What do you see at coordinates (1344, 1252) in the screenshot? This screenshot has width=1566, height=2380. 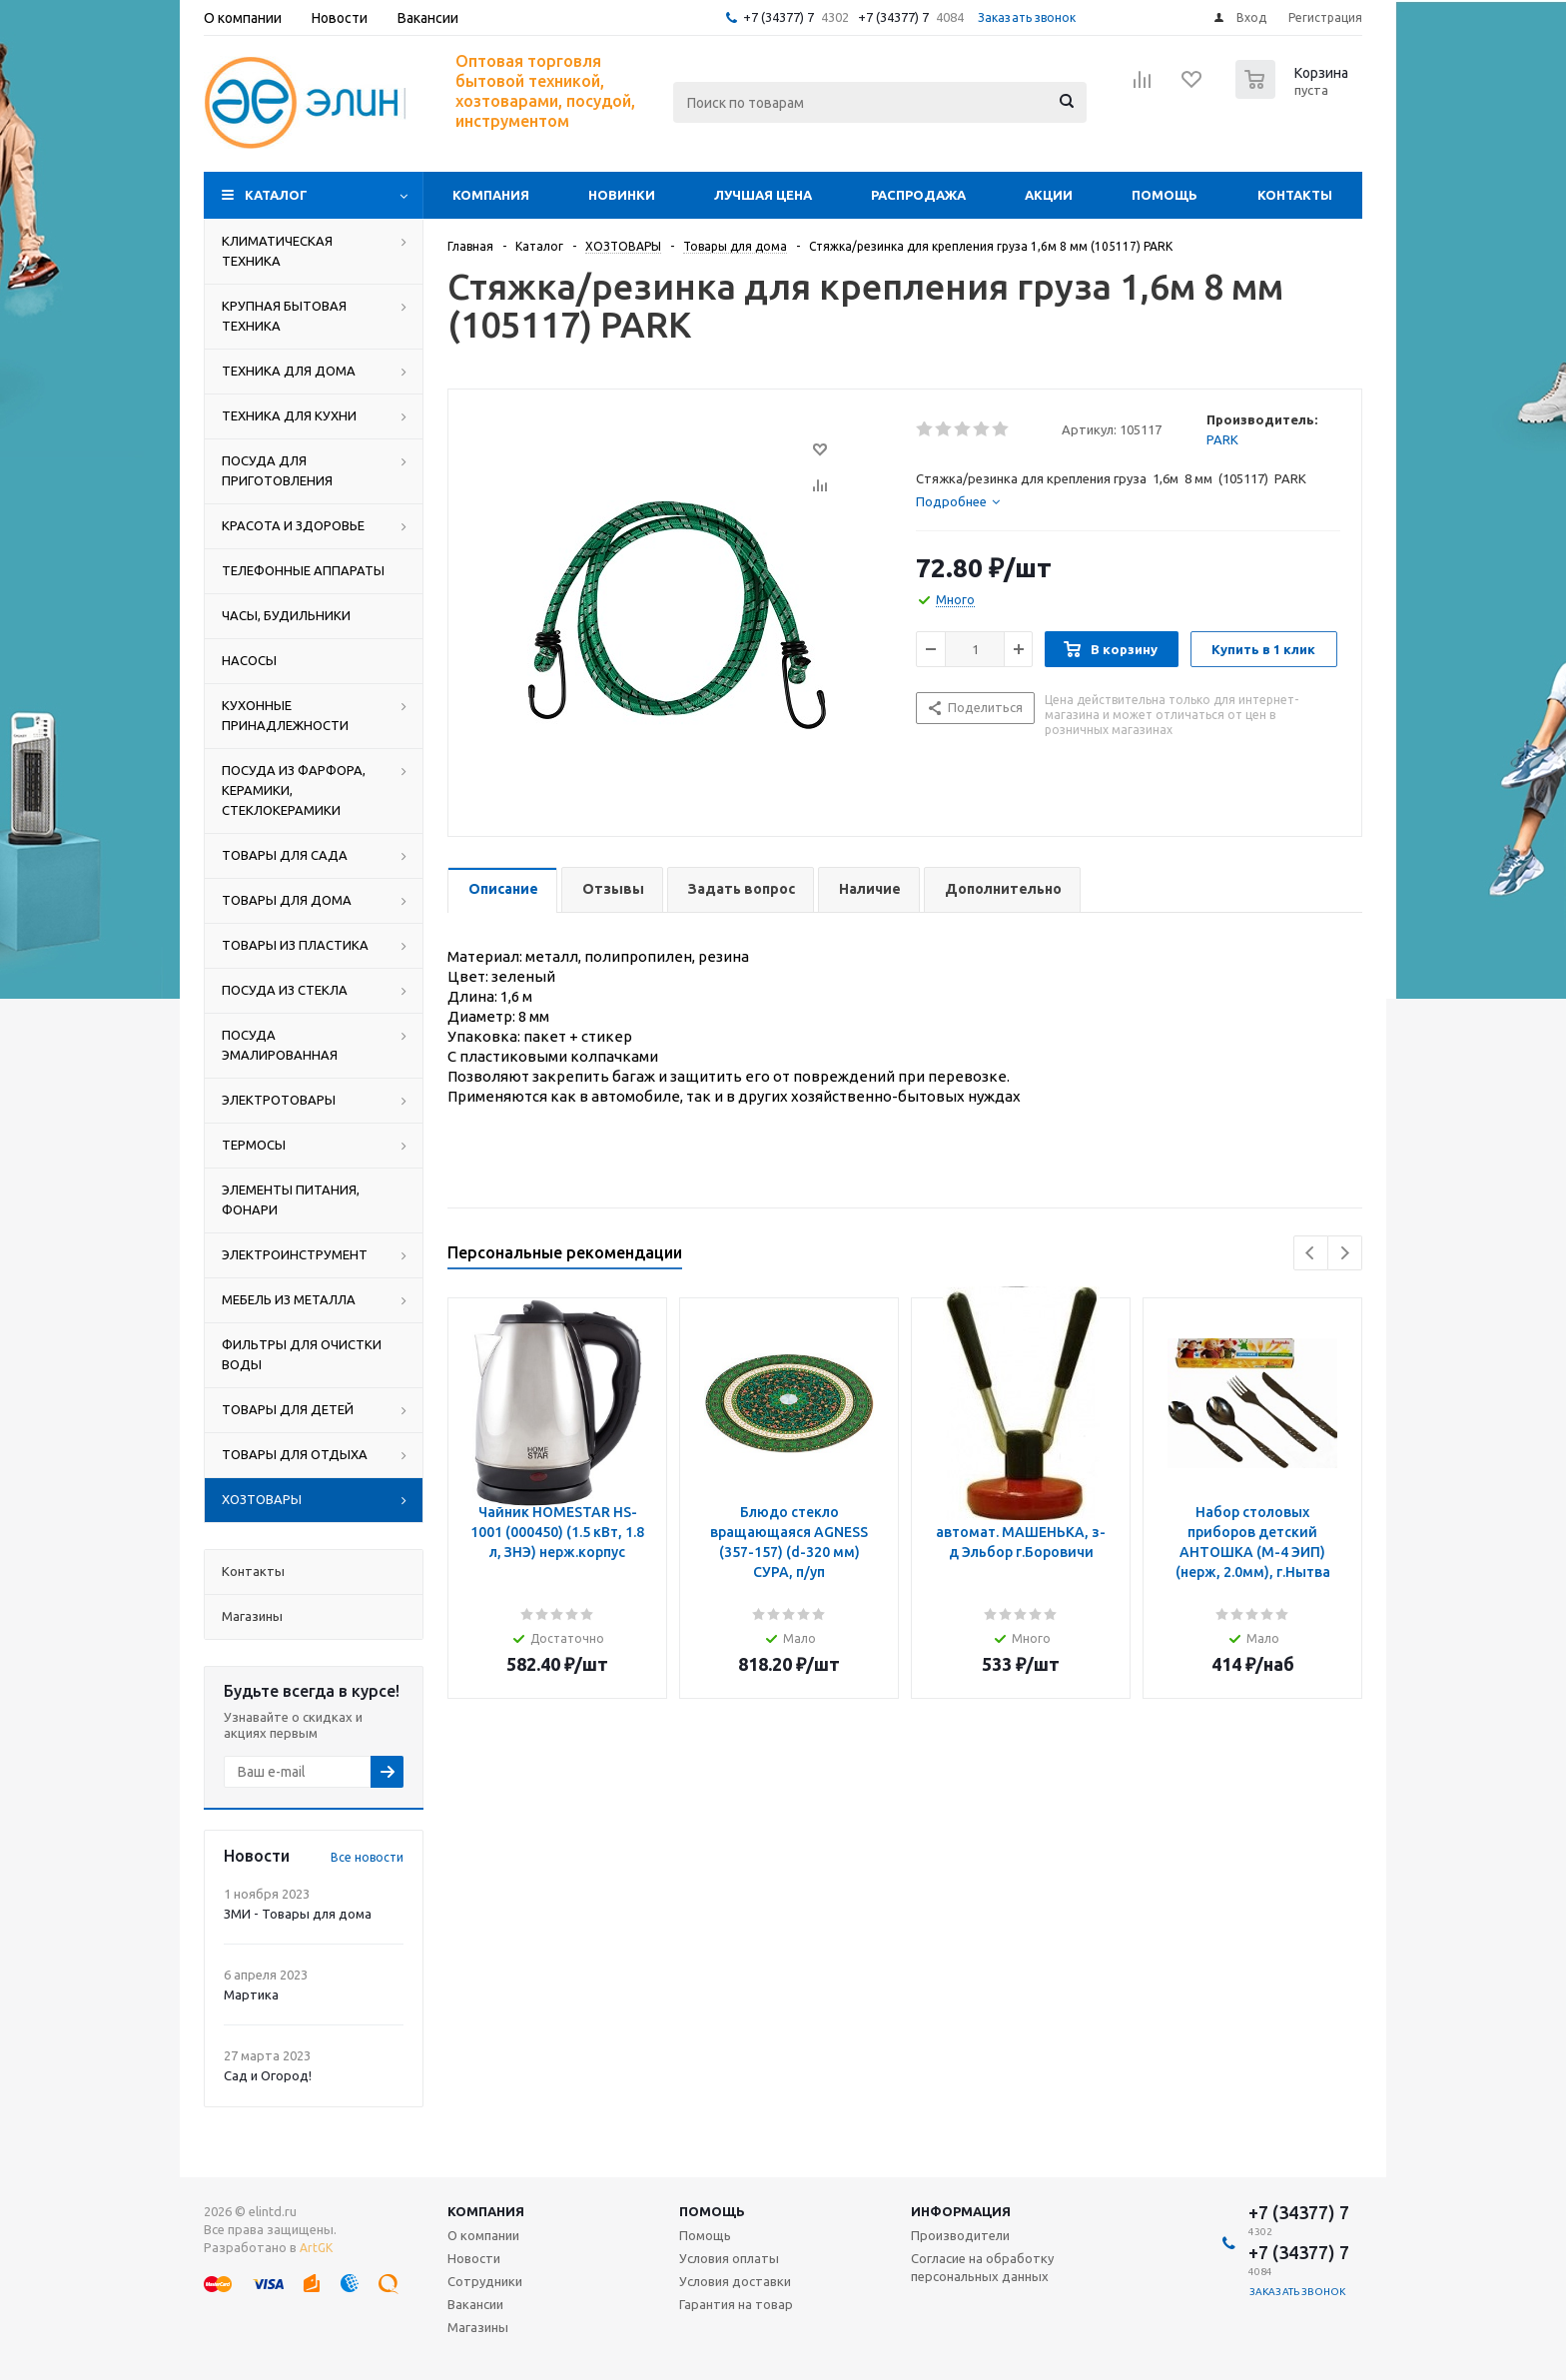 I see `Next` at bounding box center [1344, 1252].